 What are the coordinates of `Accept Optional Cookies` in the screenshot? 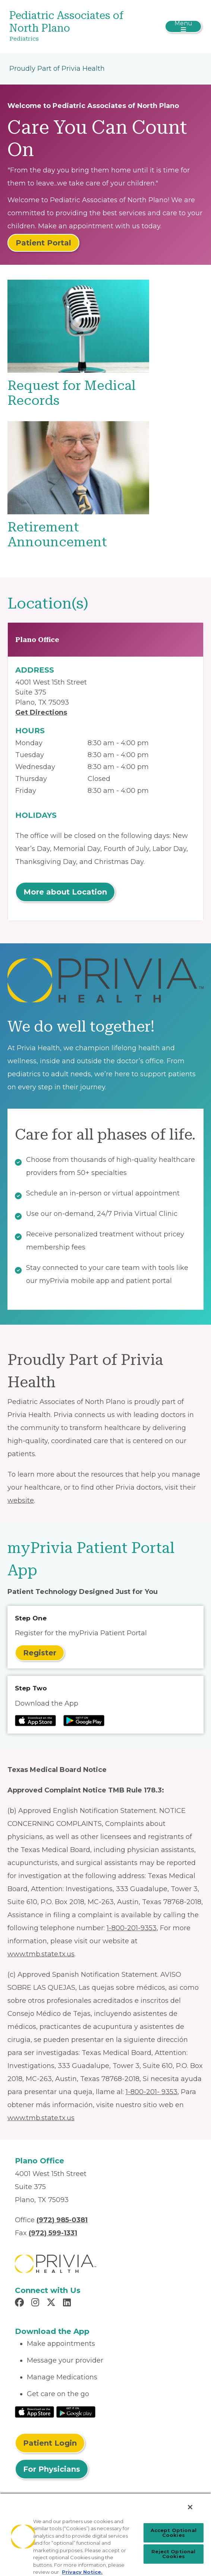 It's located at (173, 2532).